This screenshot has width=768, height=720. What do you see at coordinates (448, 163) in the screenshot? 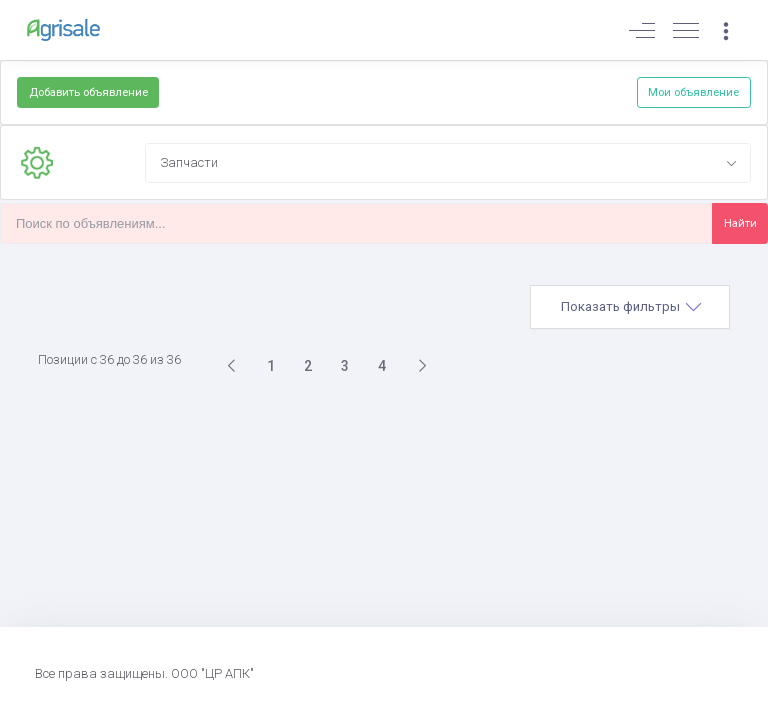
I see `[combobox]` at bounding box center [448, 163].